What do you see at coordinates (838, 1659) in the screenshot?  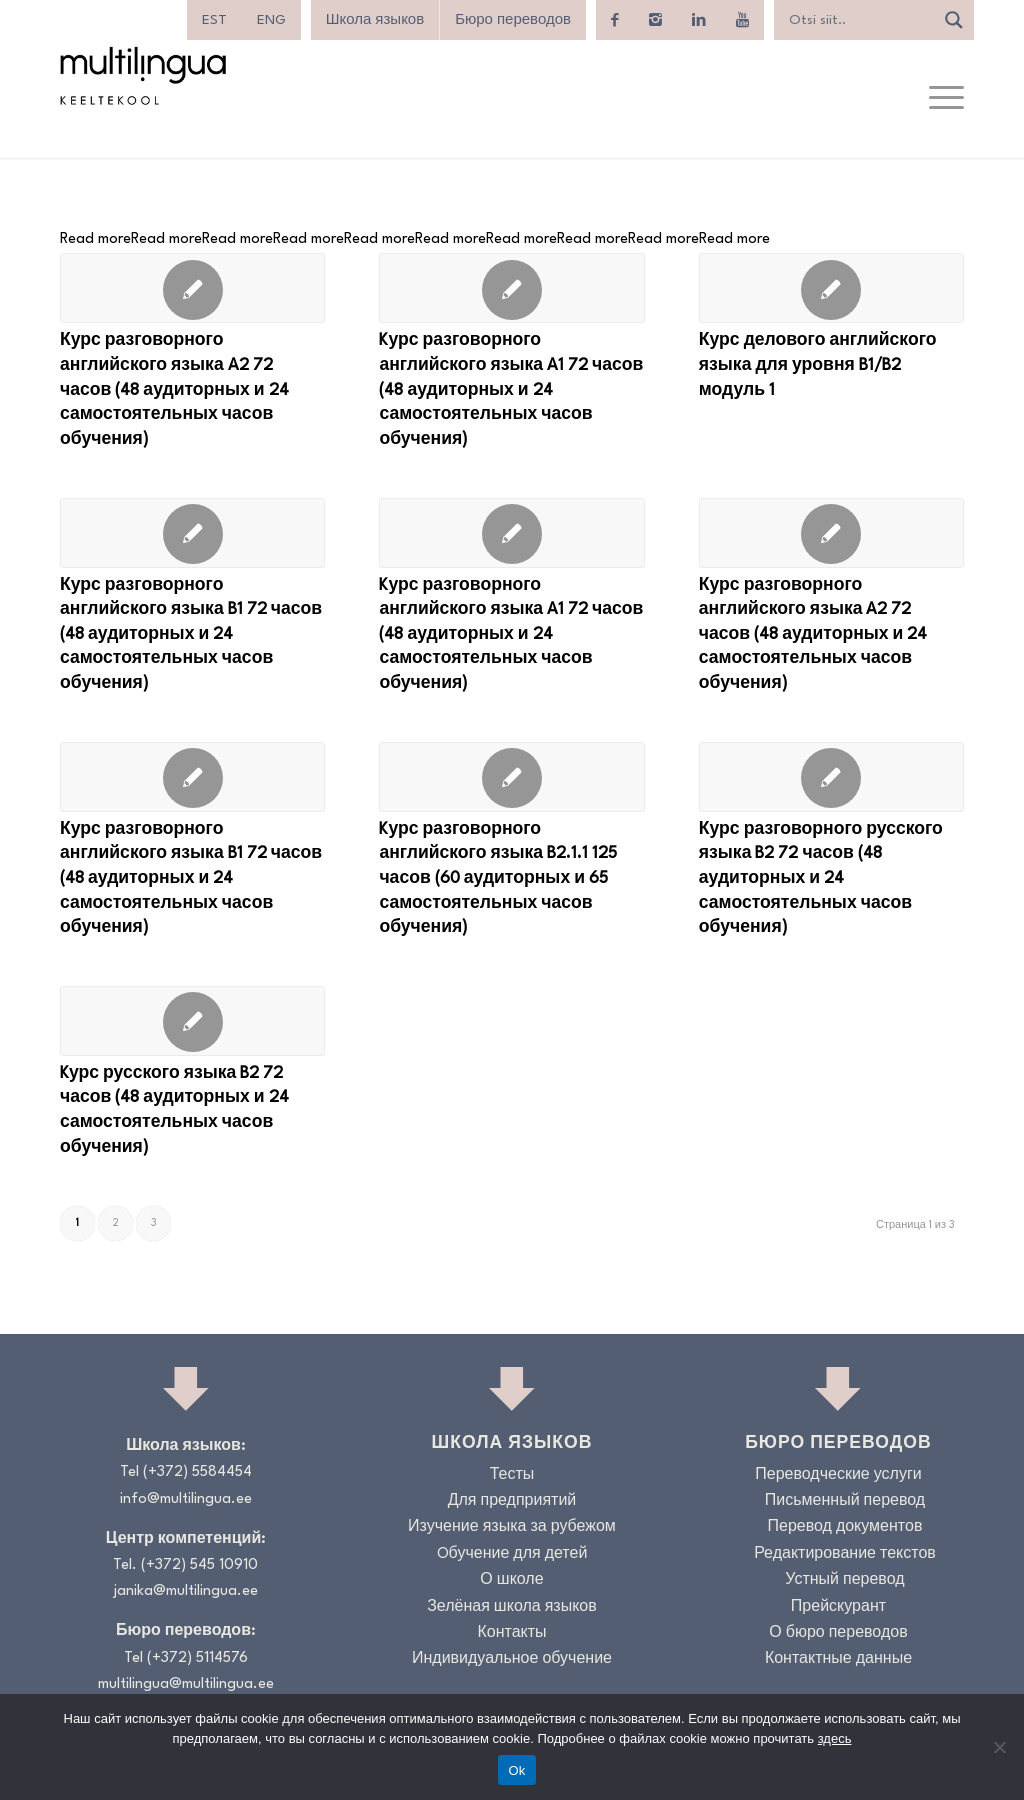 I see `Контактные данные` at bounding box center [838, 1659].